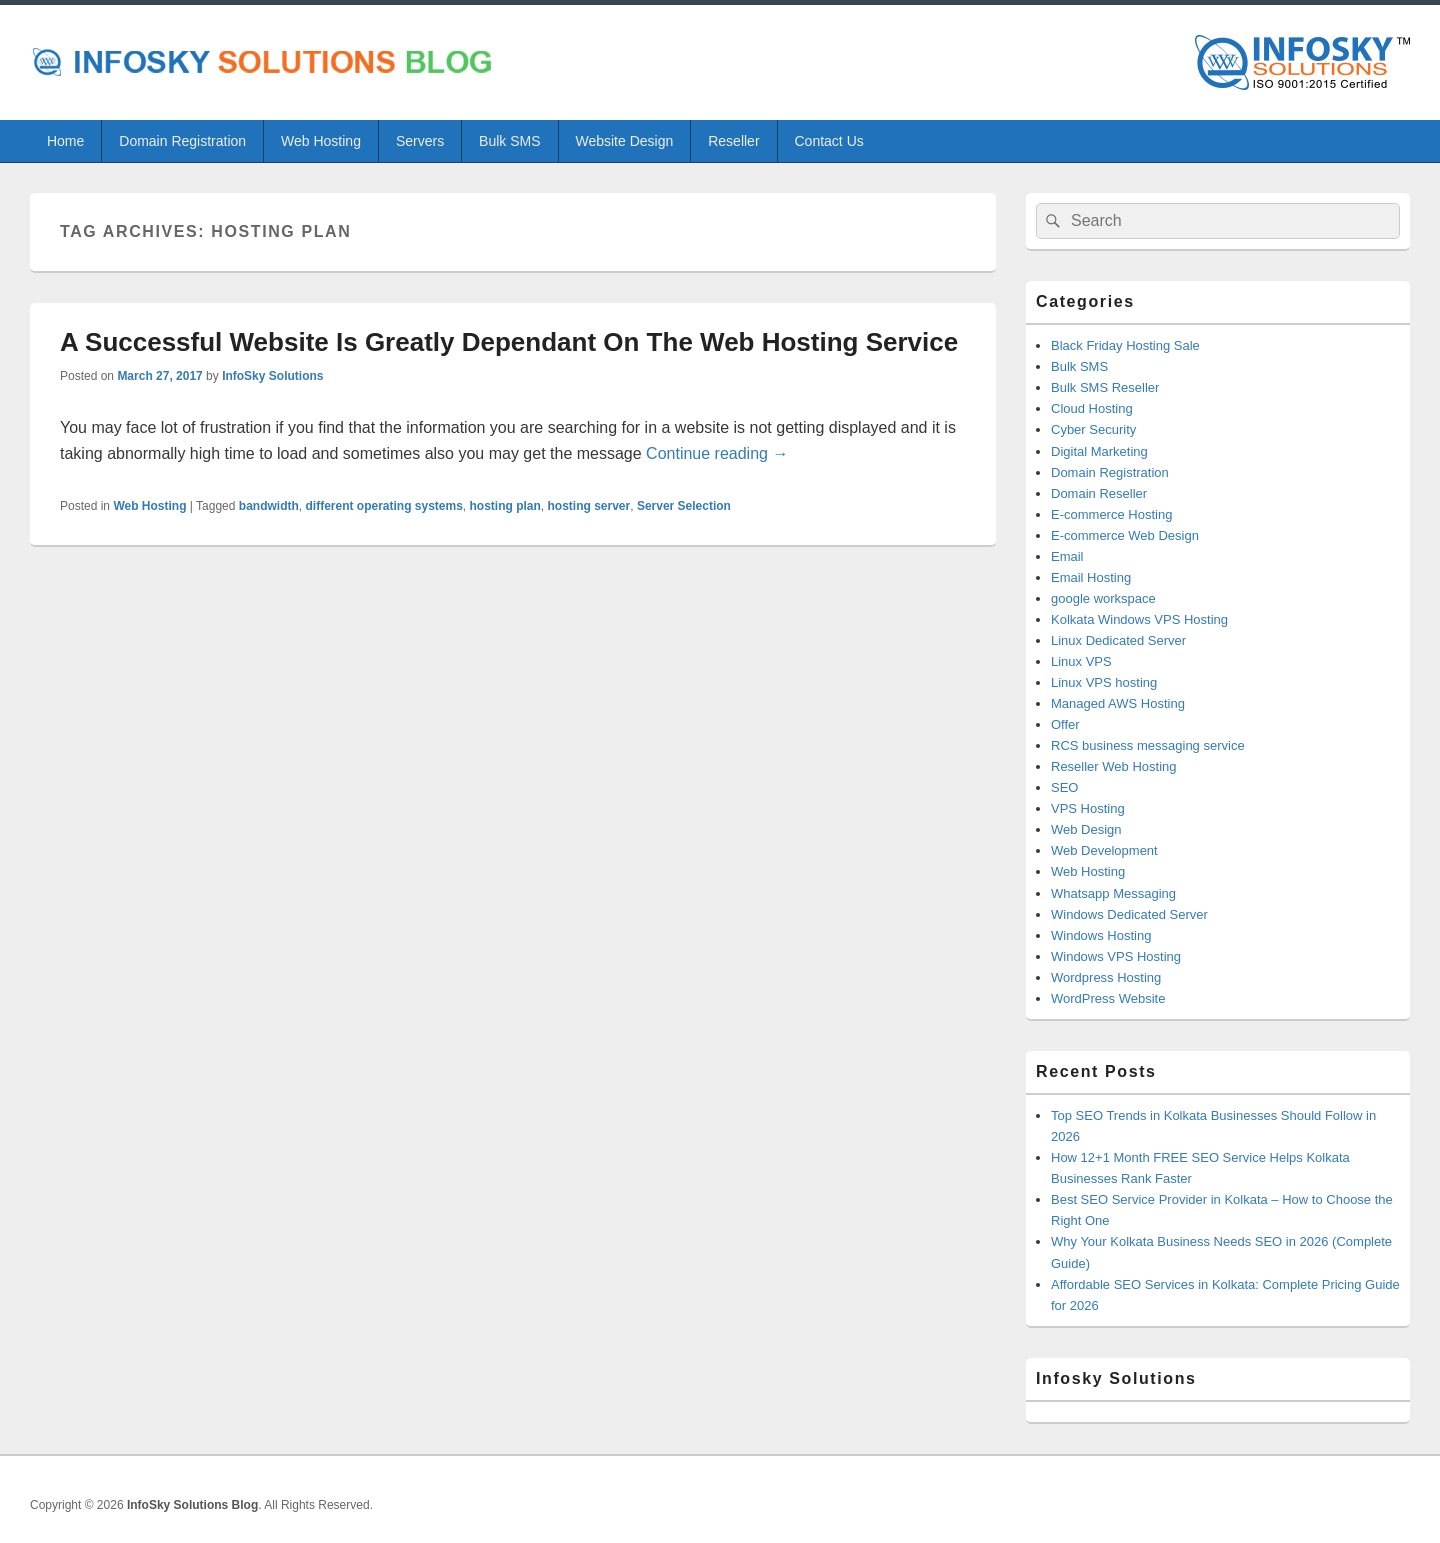 The height and width of the screenshot is (1543, 1440). Describe the element at coordinates (717, 453) in the screenshot. I see `Continue reading` at that location.